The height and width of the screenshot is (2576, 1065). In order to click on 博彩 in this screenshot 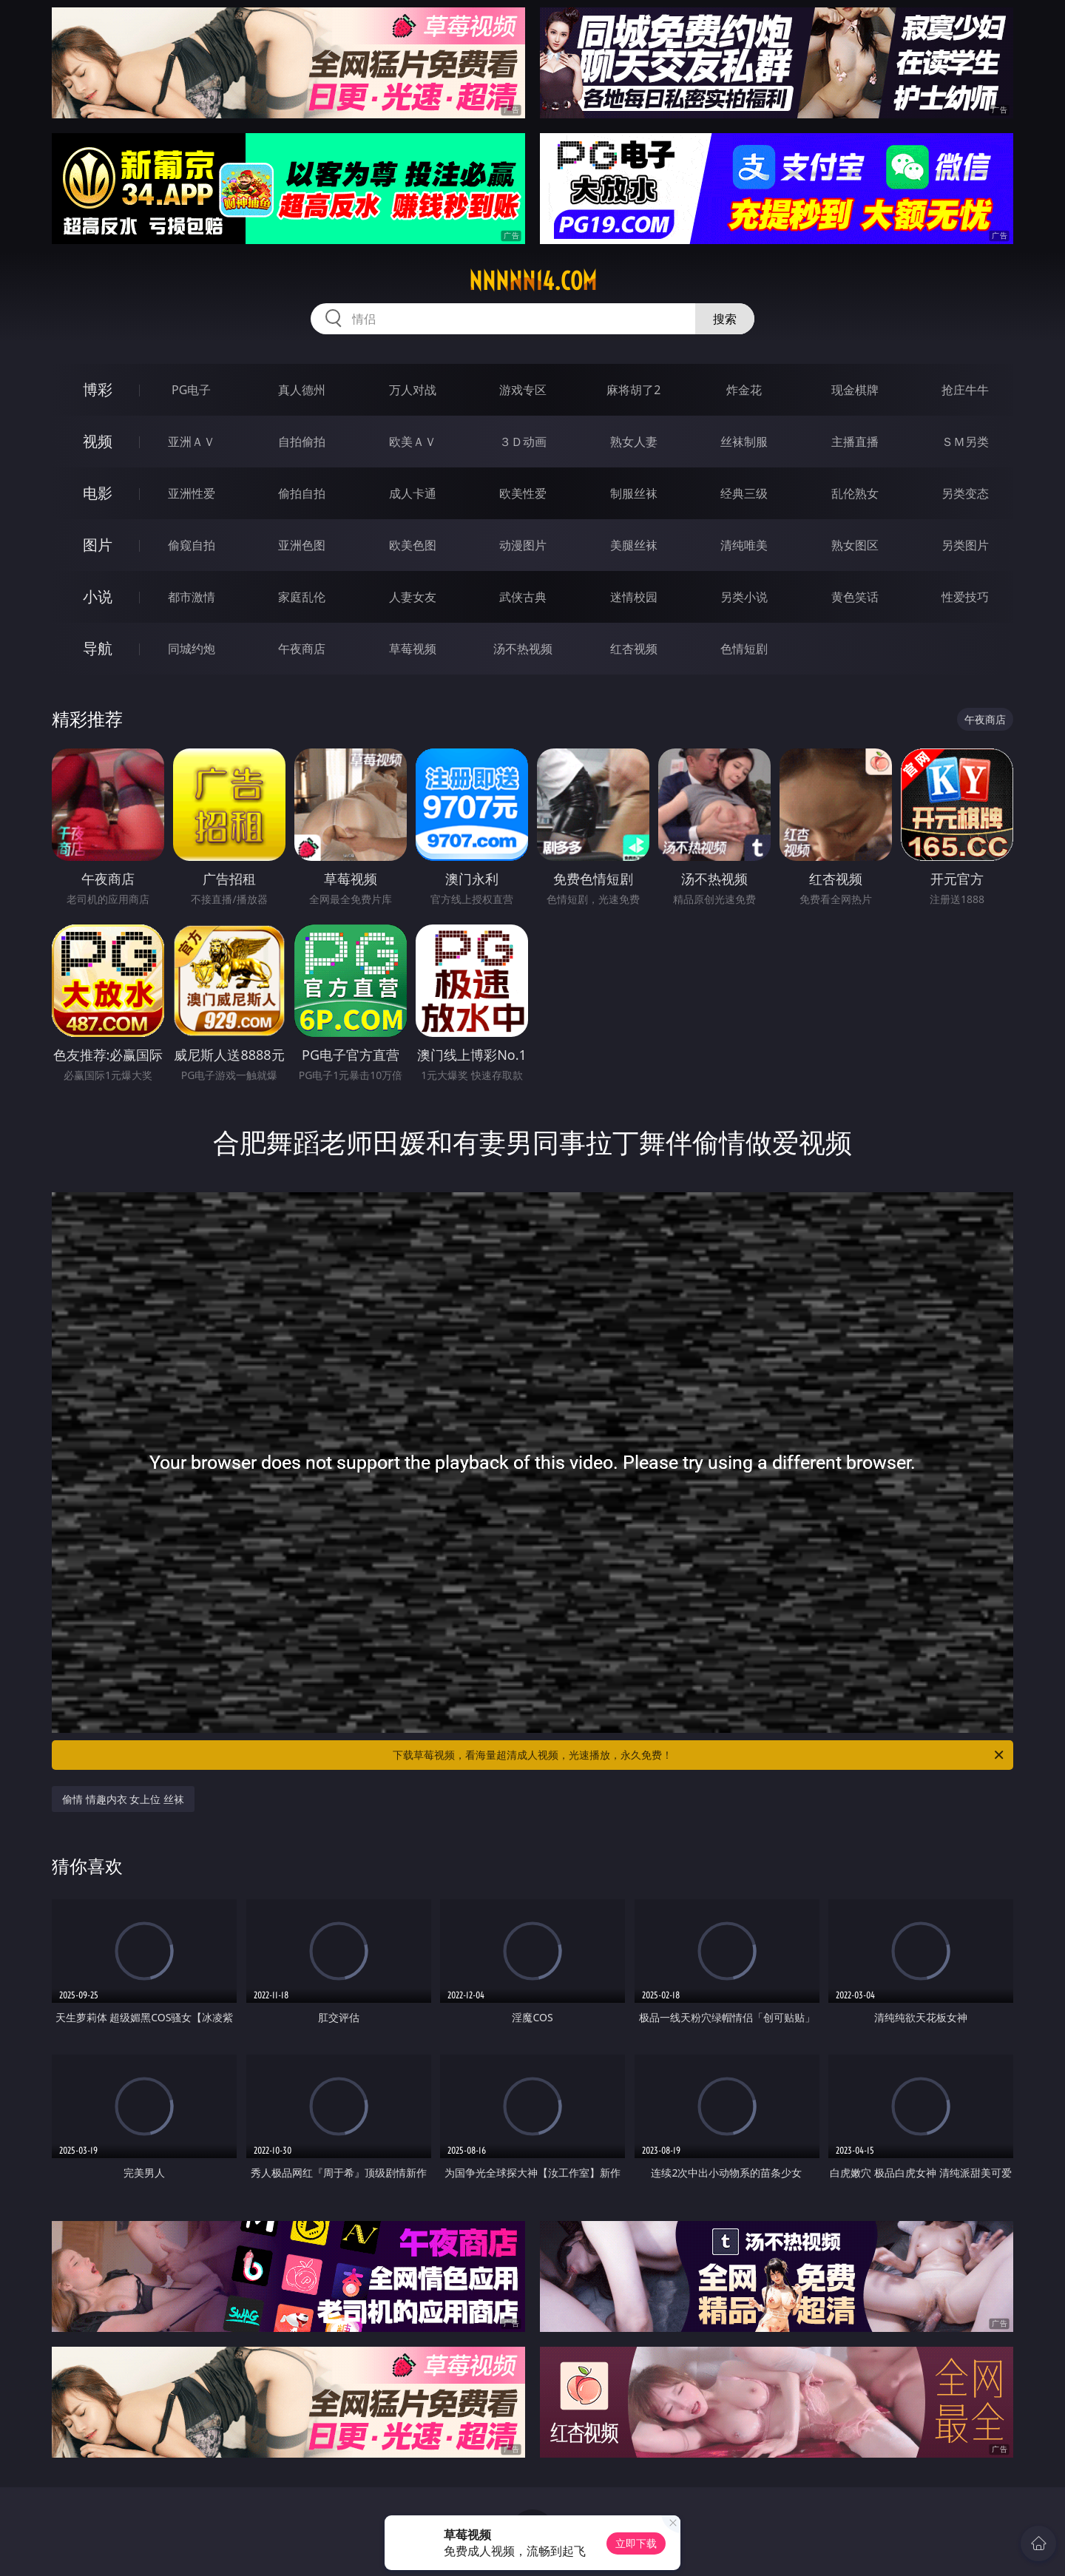, I will do `click(97, 389)`.